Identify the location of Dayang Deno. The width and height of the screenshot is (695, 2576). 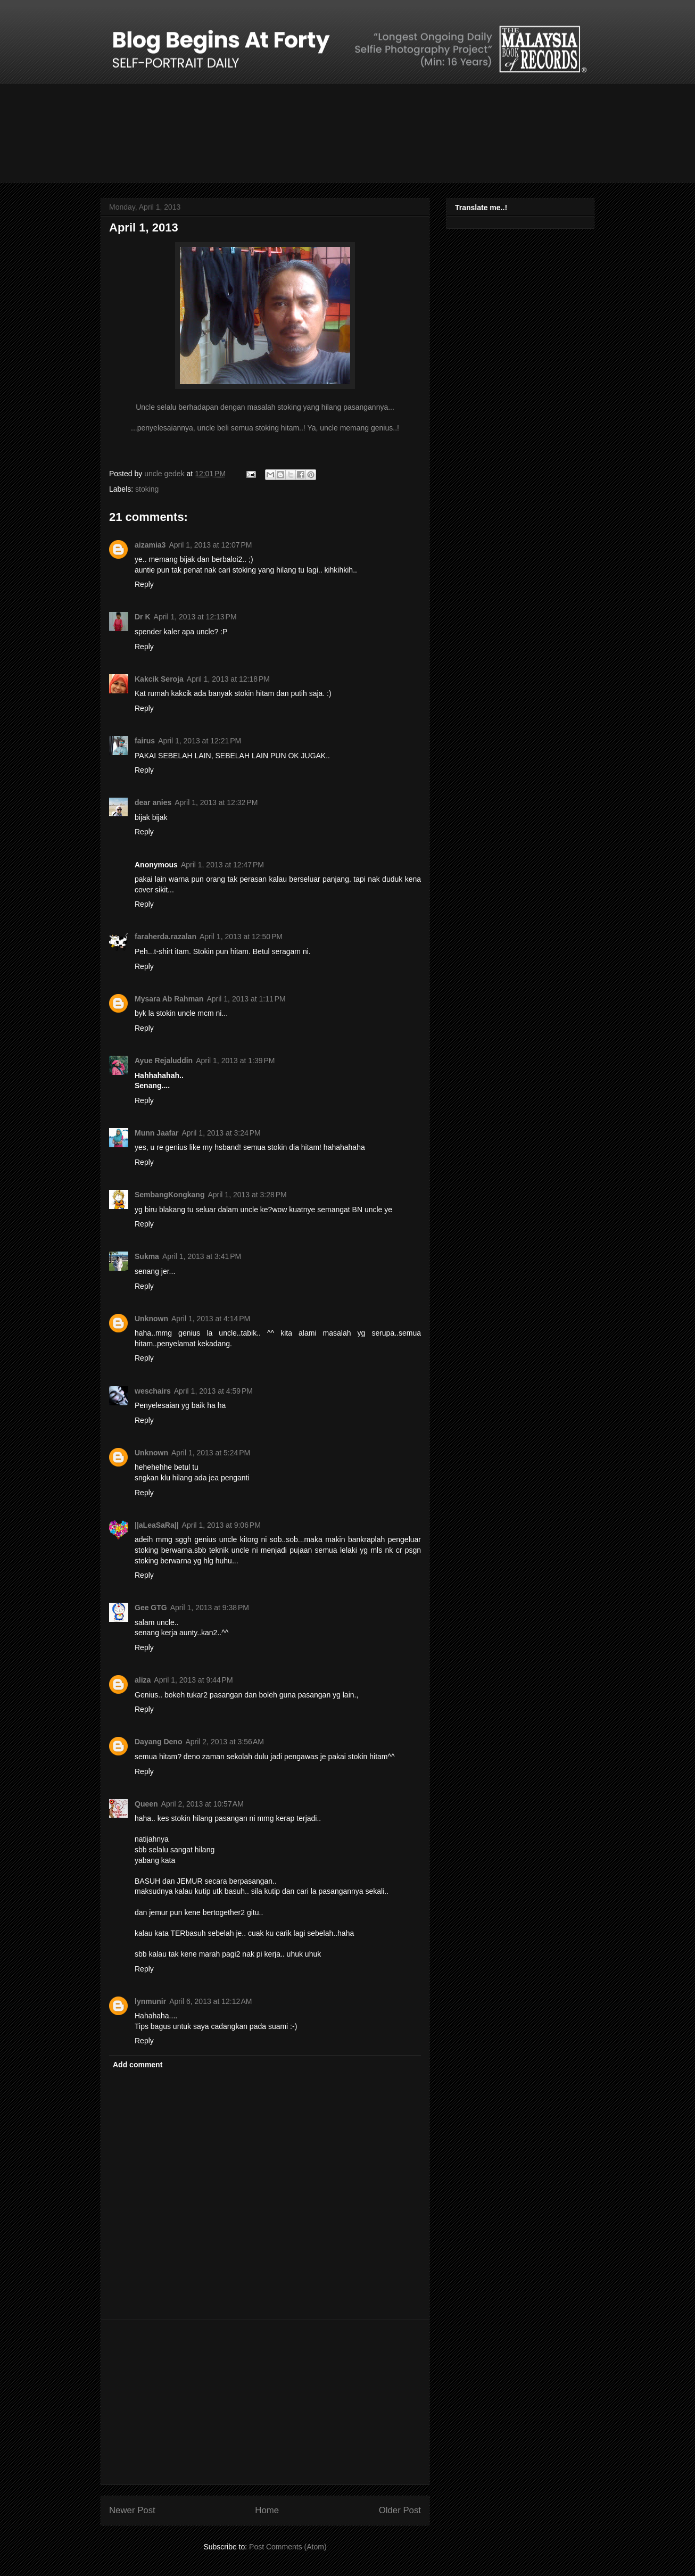
(158, 1741).